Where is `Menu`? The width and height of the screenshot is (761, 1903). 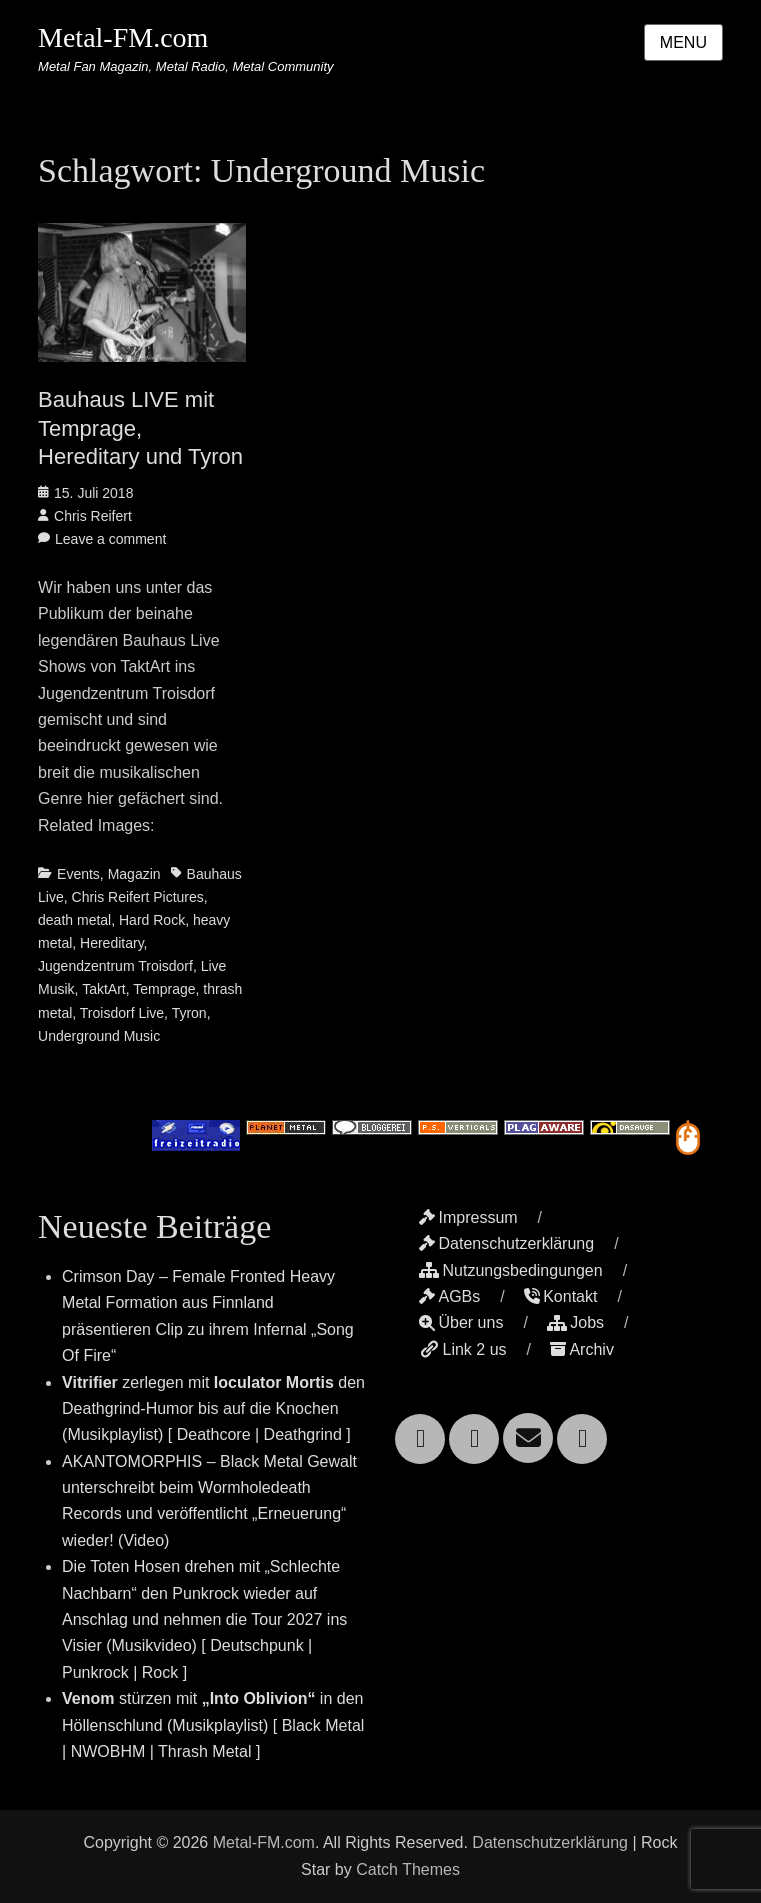
Menu is located at coordinates (683, 42).